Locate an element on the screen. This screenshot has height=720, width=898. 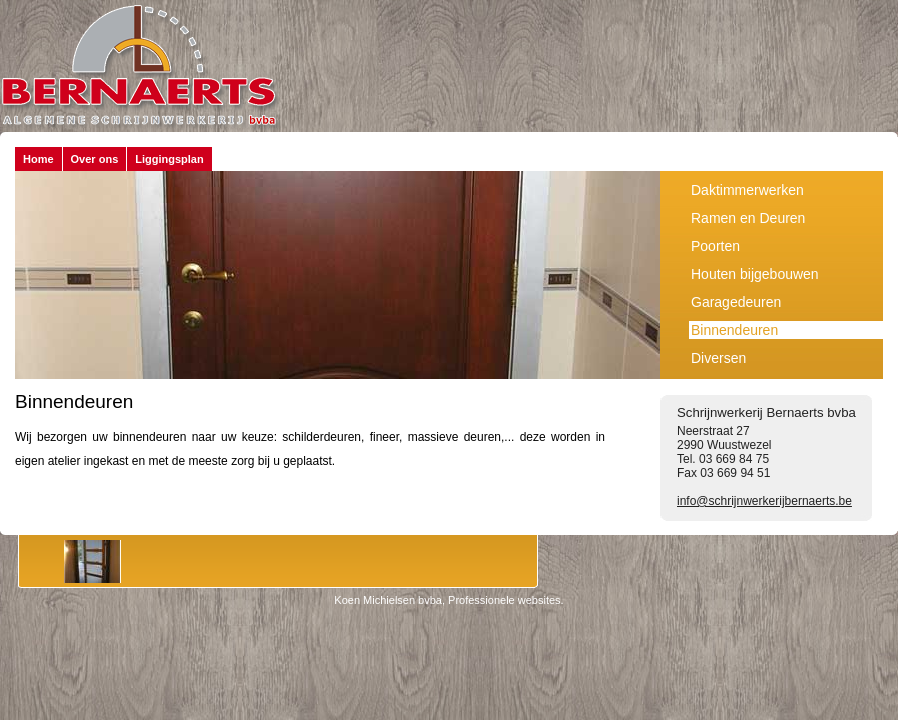
Poorten is located at coordinates (715, 246).